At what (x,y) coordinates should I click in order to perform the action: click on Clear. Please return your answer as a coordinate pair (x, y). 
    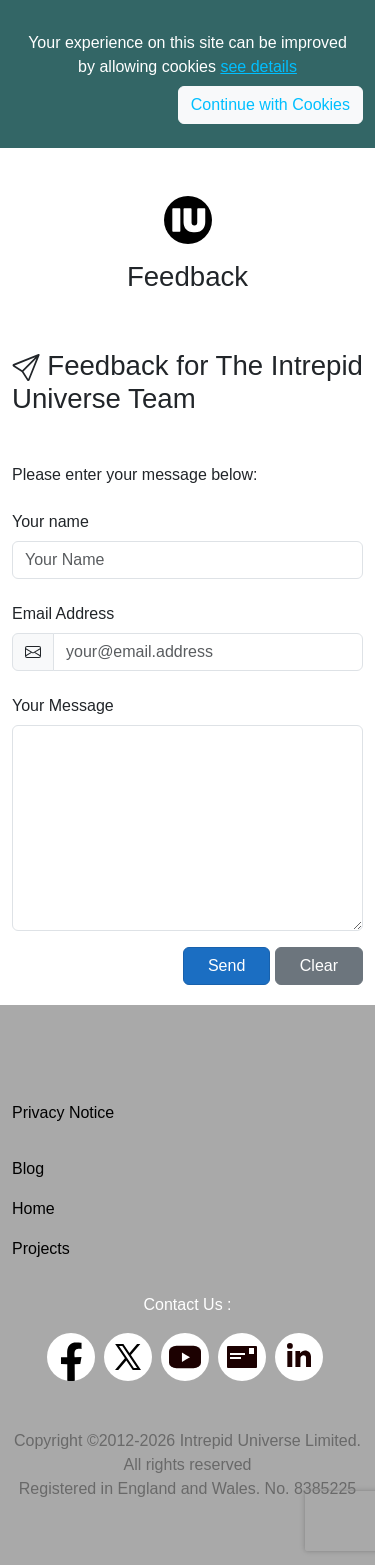
    Looking at the image, I should click on (319, 965).